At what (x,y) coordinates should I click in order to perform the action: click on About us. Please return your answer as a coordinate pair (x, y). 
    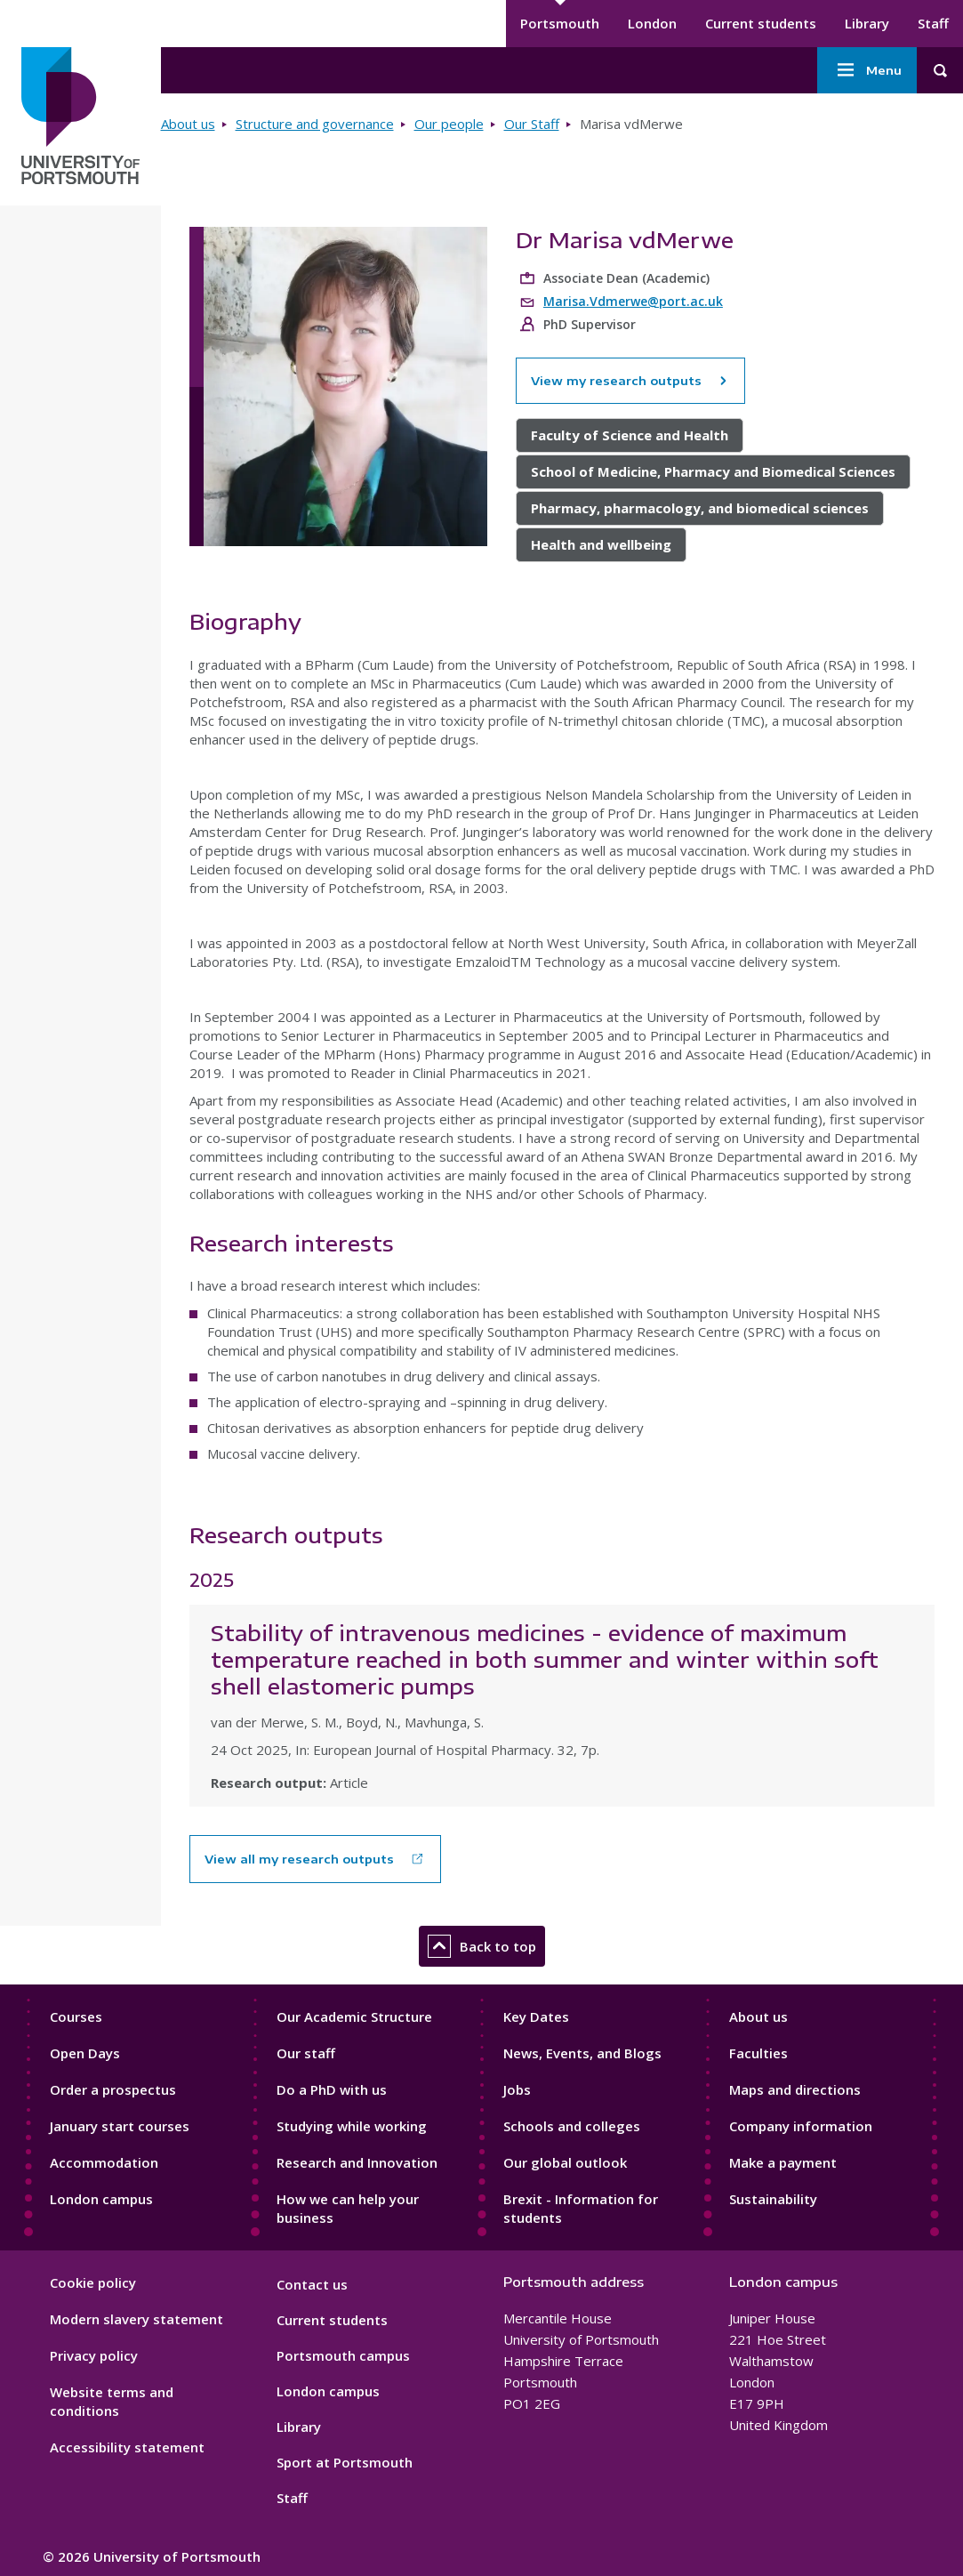
    Looking at the image, I should click on (188, 124).